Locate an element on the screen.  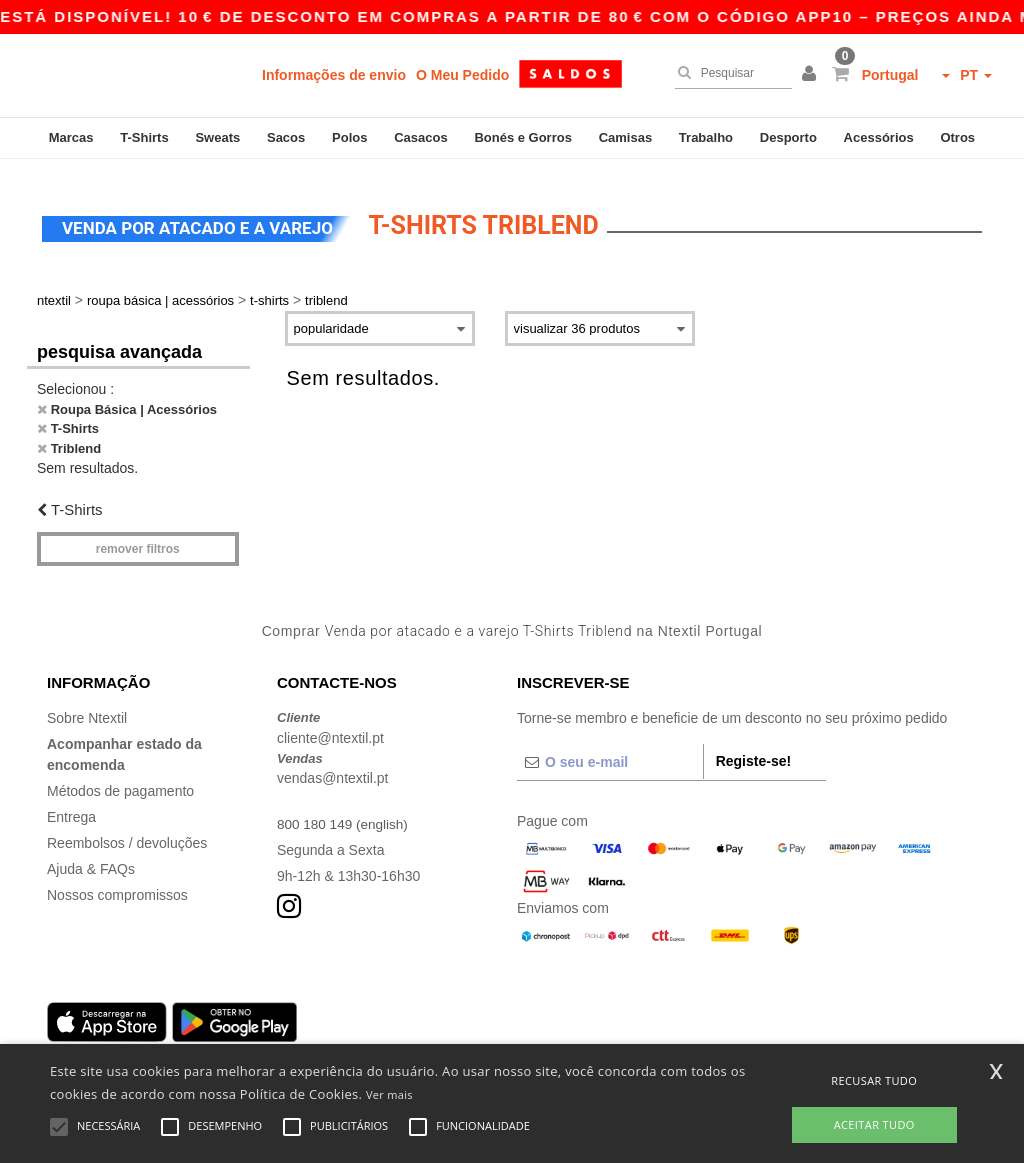
Otros is located at coordinates (957, 137).